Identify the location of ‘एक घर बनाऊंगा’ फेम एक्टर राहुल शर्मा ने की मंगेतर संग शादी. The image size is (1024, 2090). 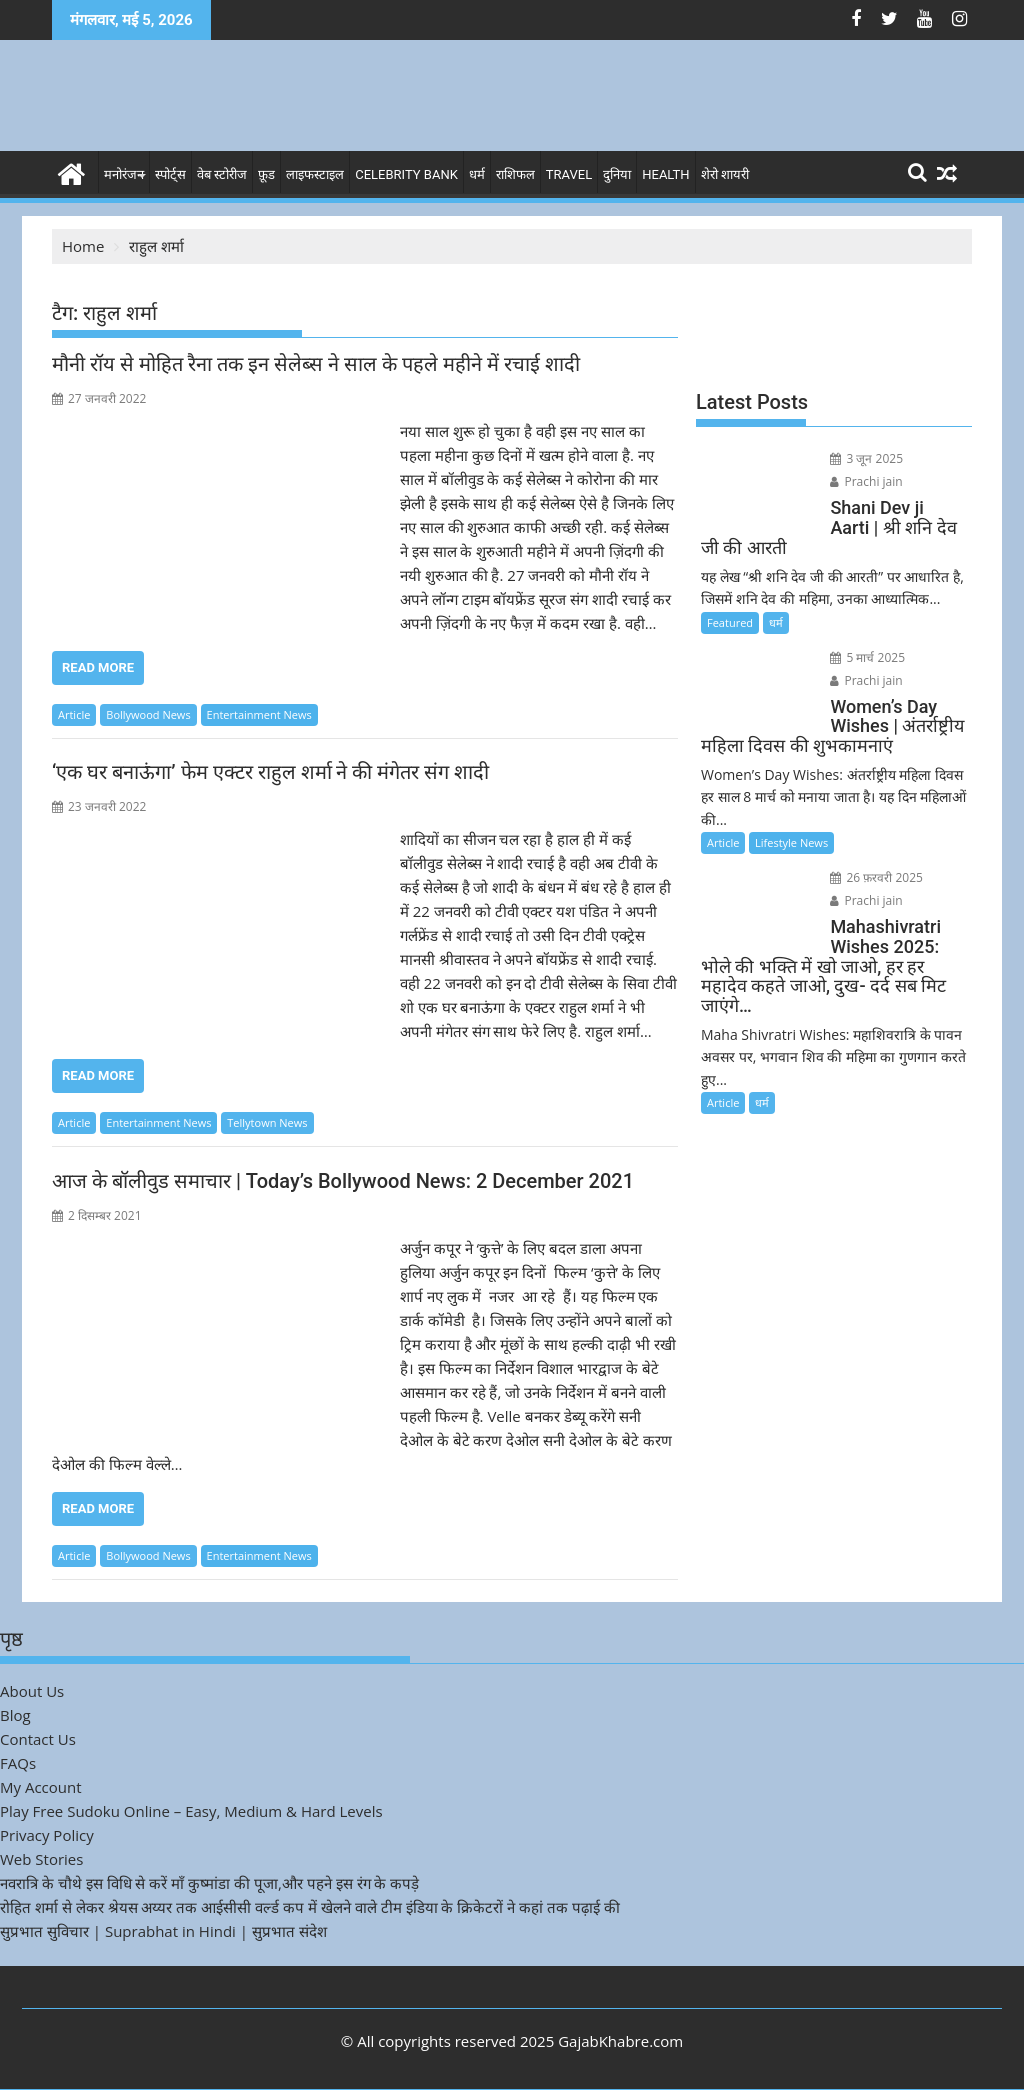
(270, 772).